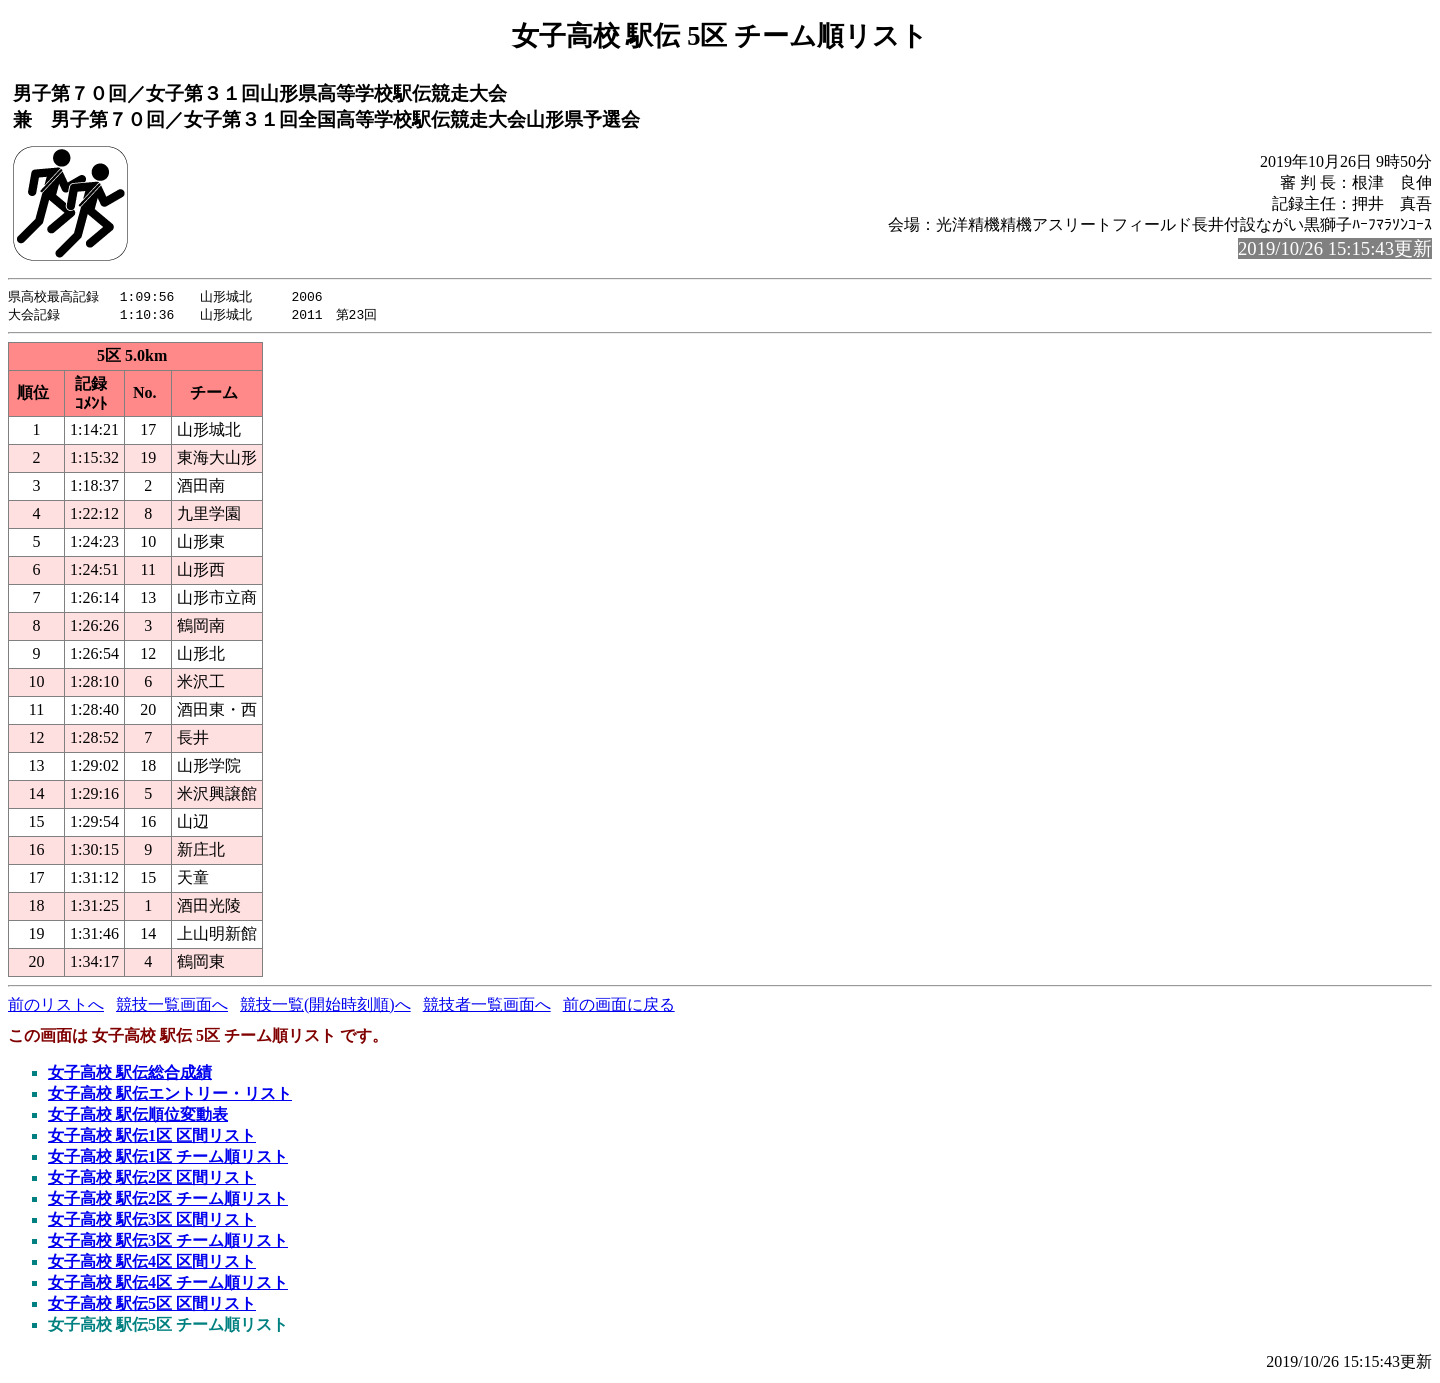 The image size is (1440, 1383). I want to click on 女子高校 駅伝総合成績, so click(130, 1074).